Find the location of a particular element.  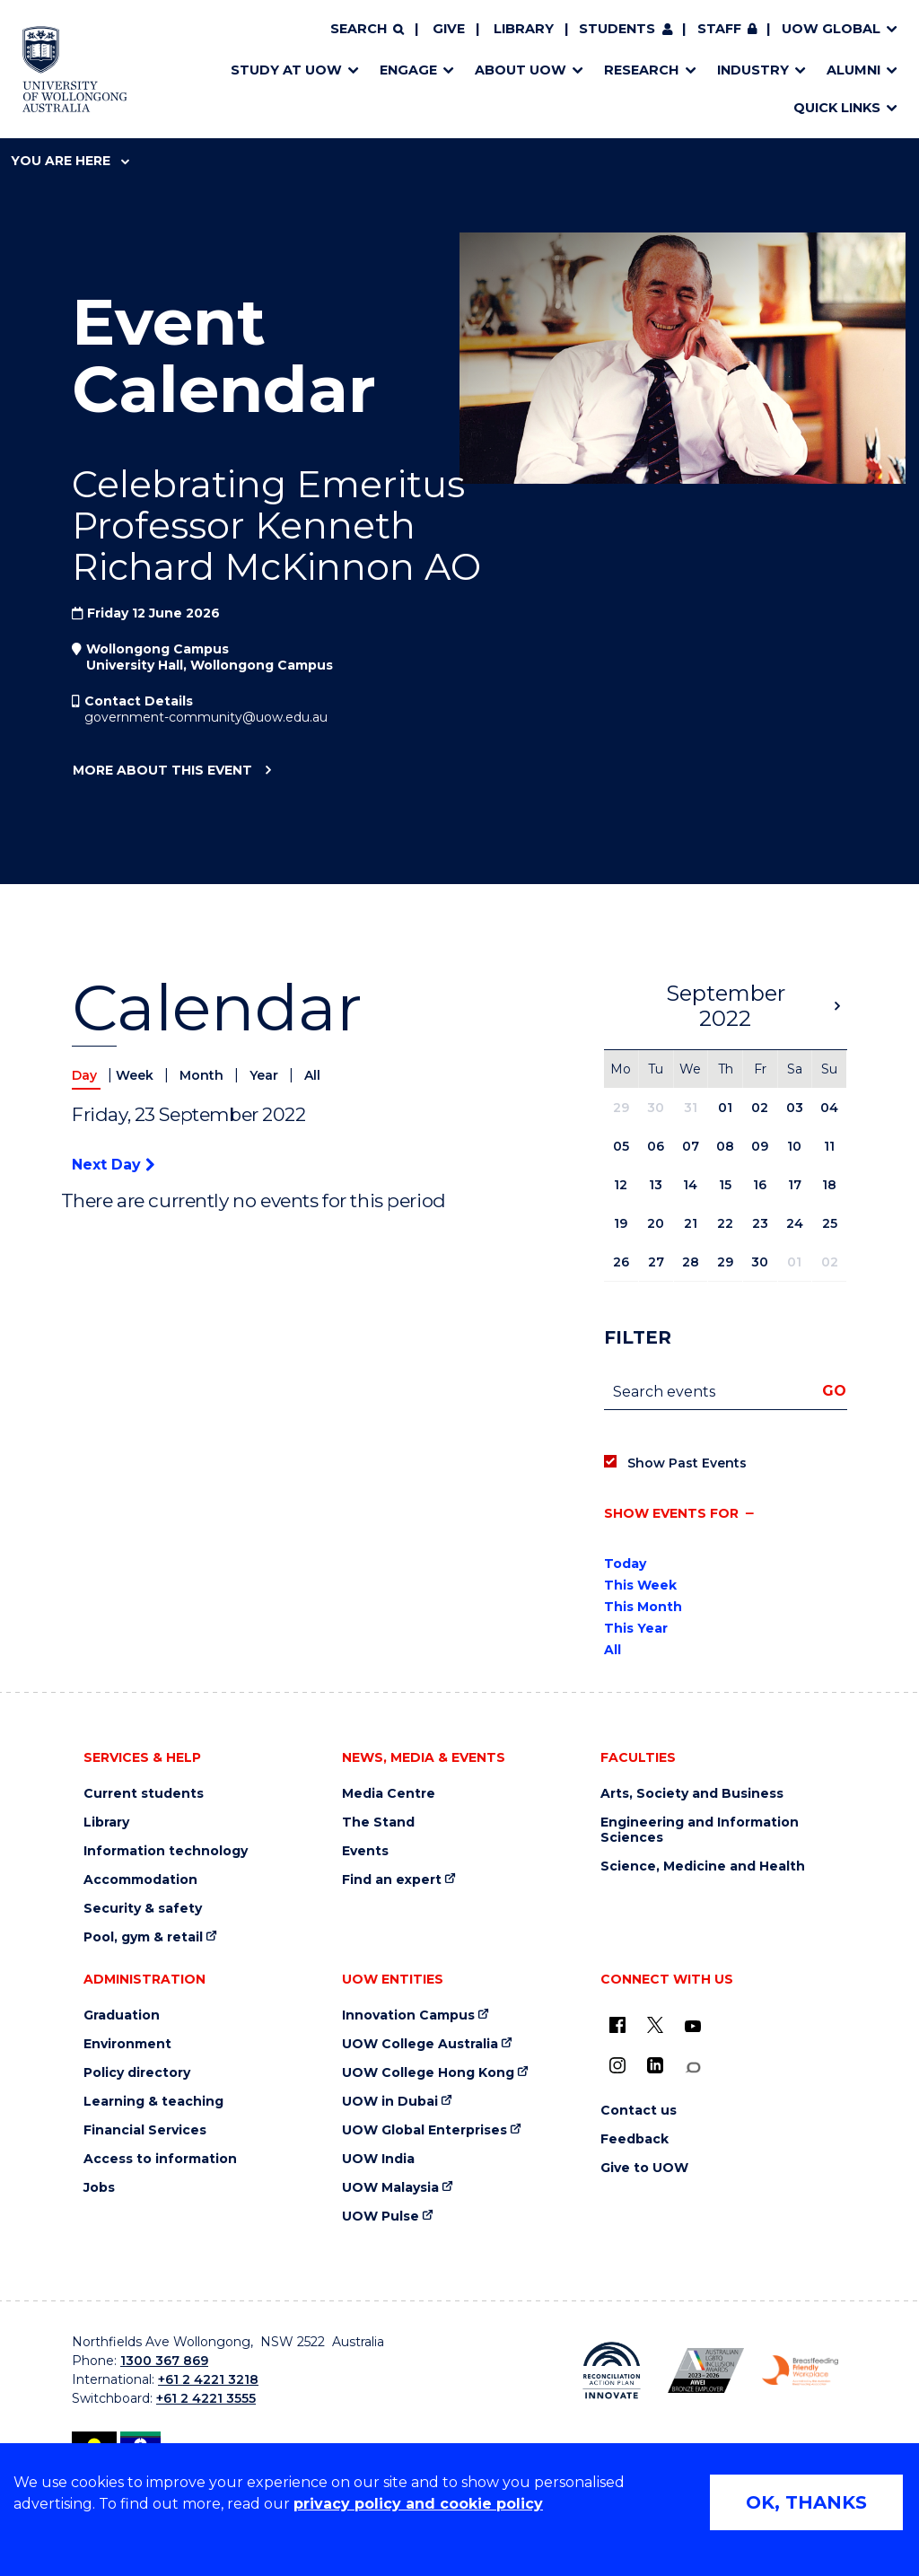

Next Day is located at coordinates (113, 1164).